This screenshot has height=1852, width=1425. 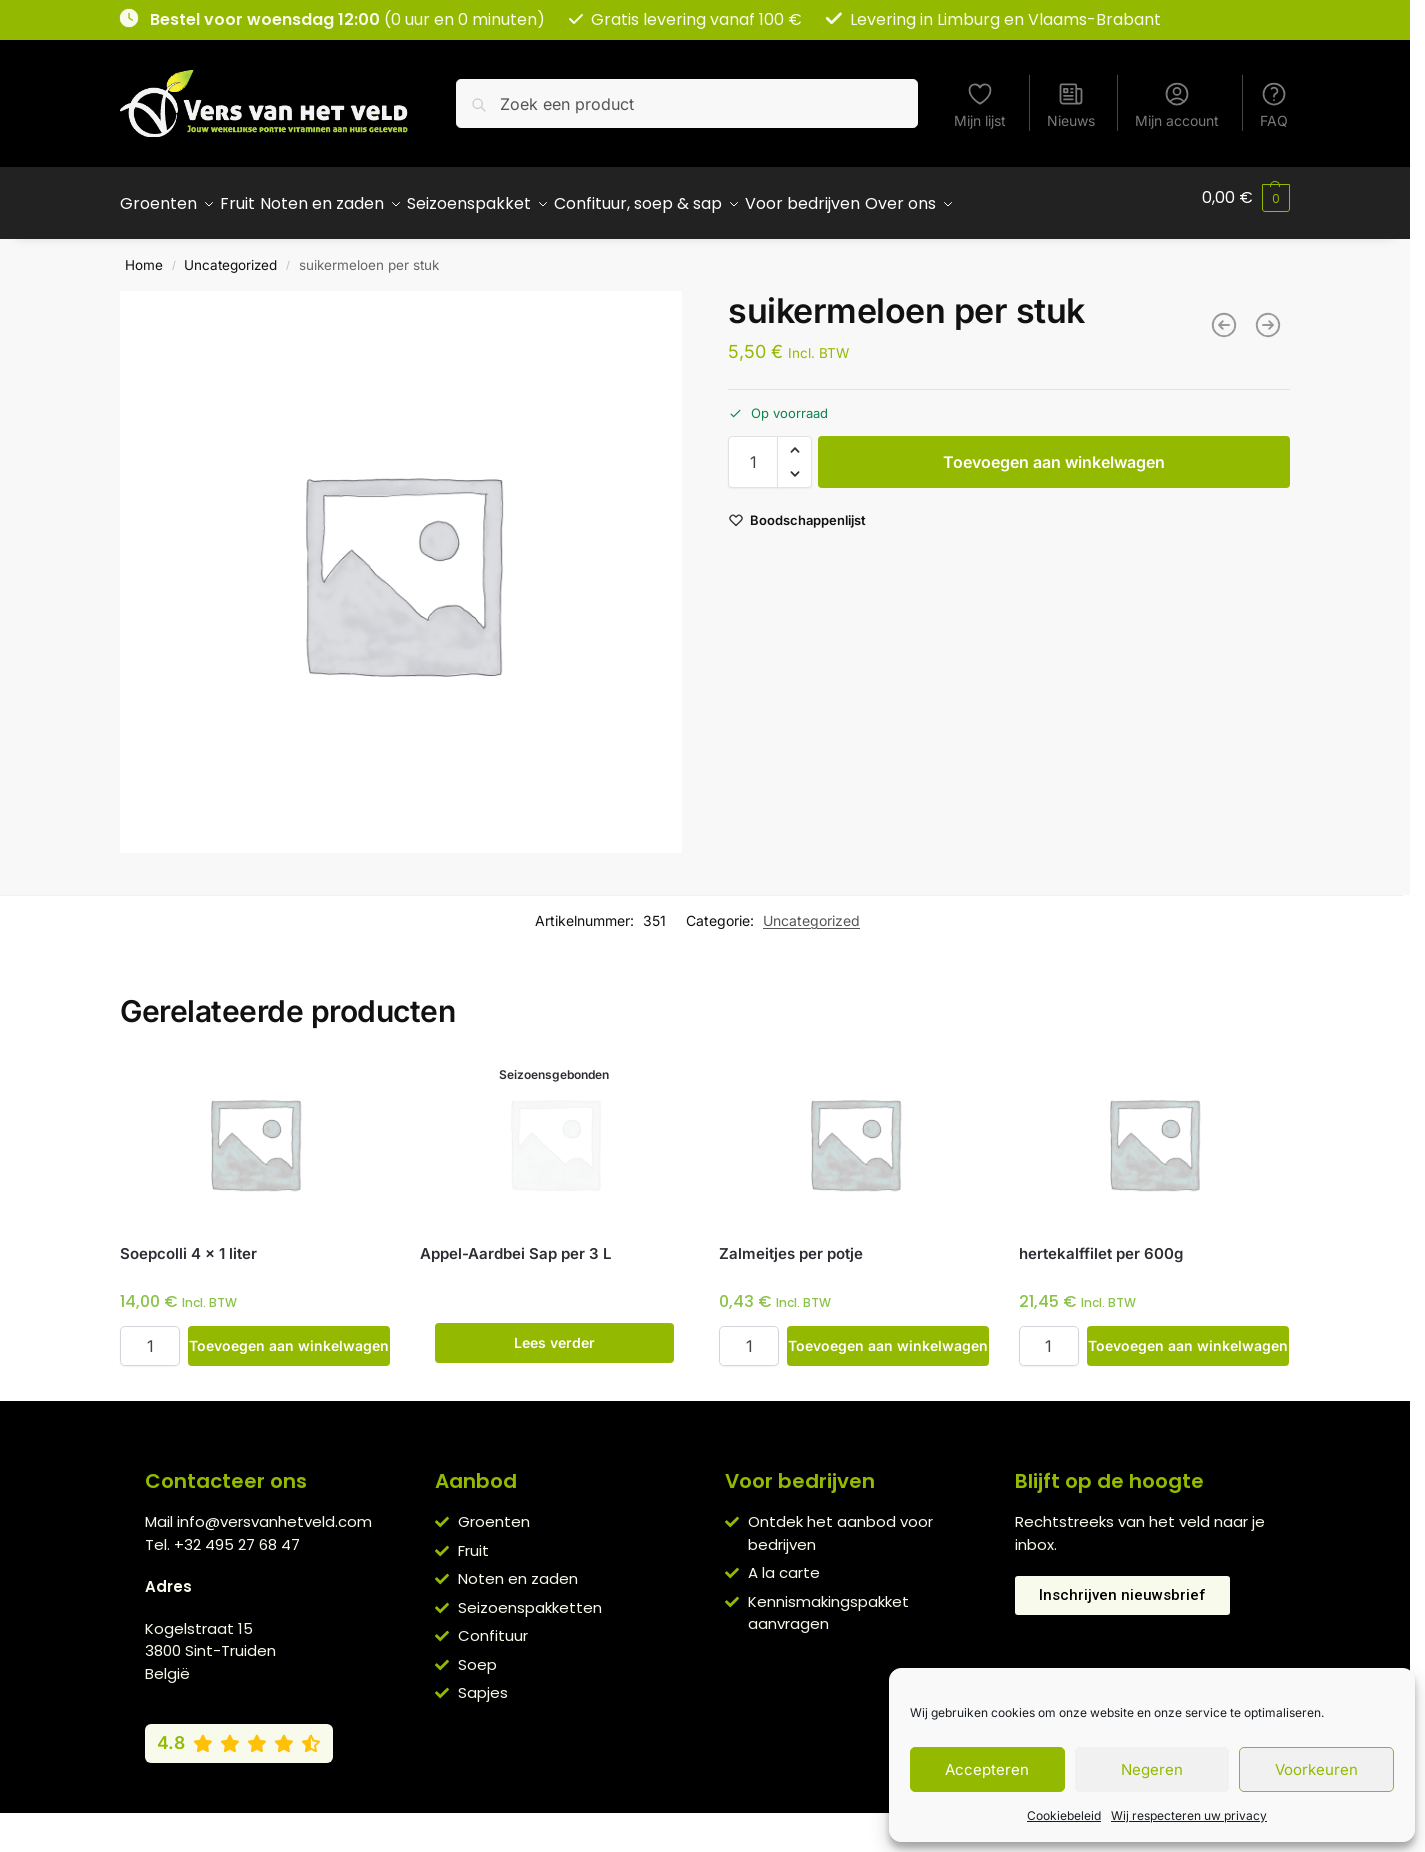 What do you see at coordinates (987, 1769) in the screenshot?
I see `Accepteren` at bounding box center [987, 1769].